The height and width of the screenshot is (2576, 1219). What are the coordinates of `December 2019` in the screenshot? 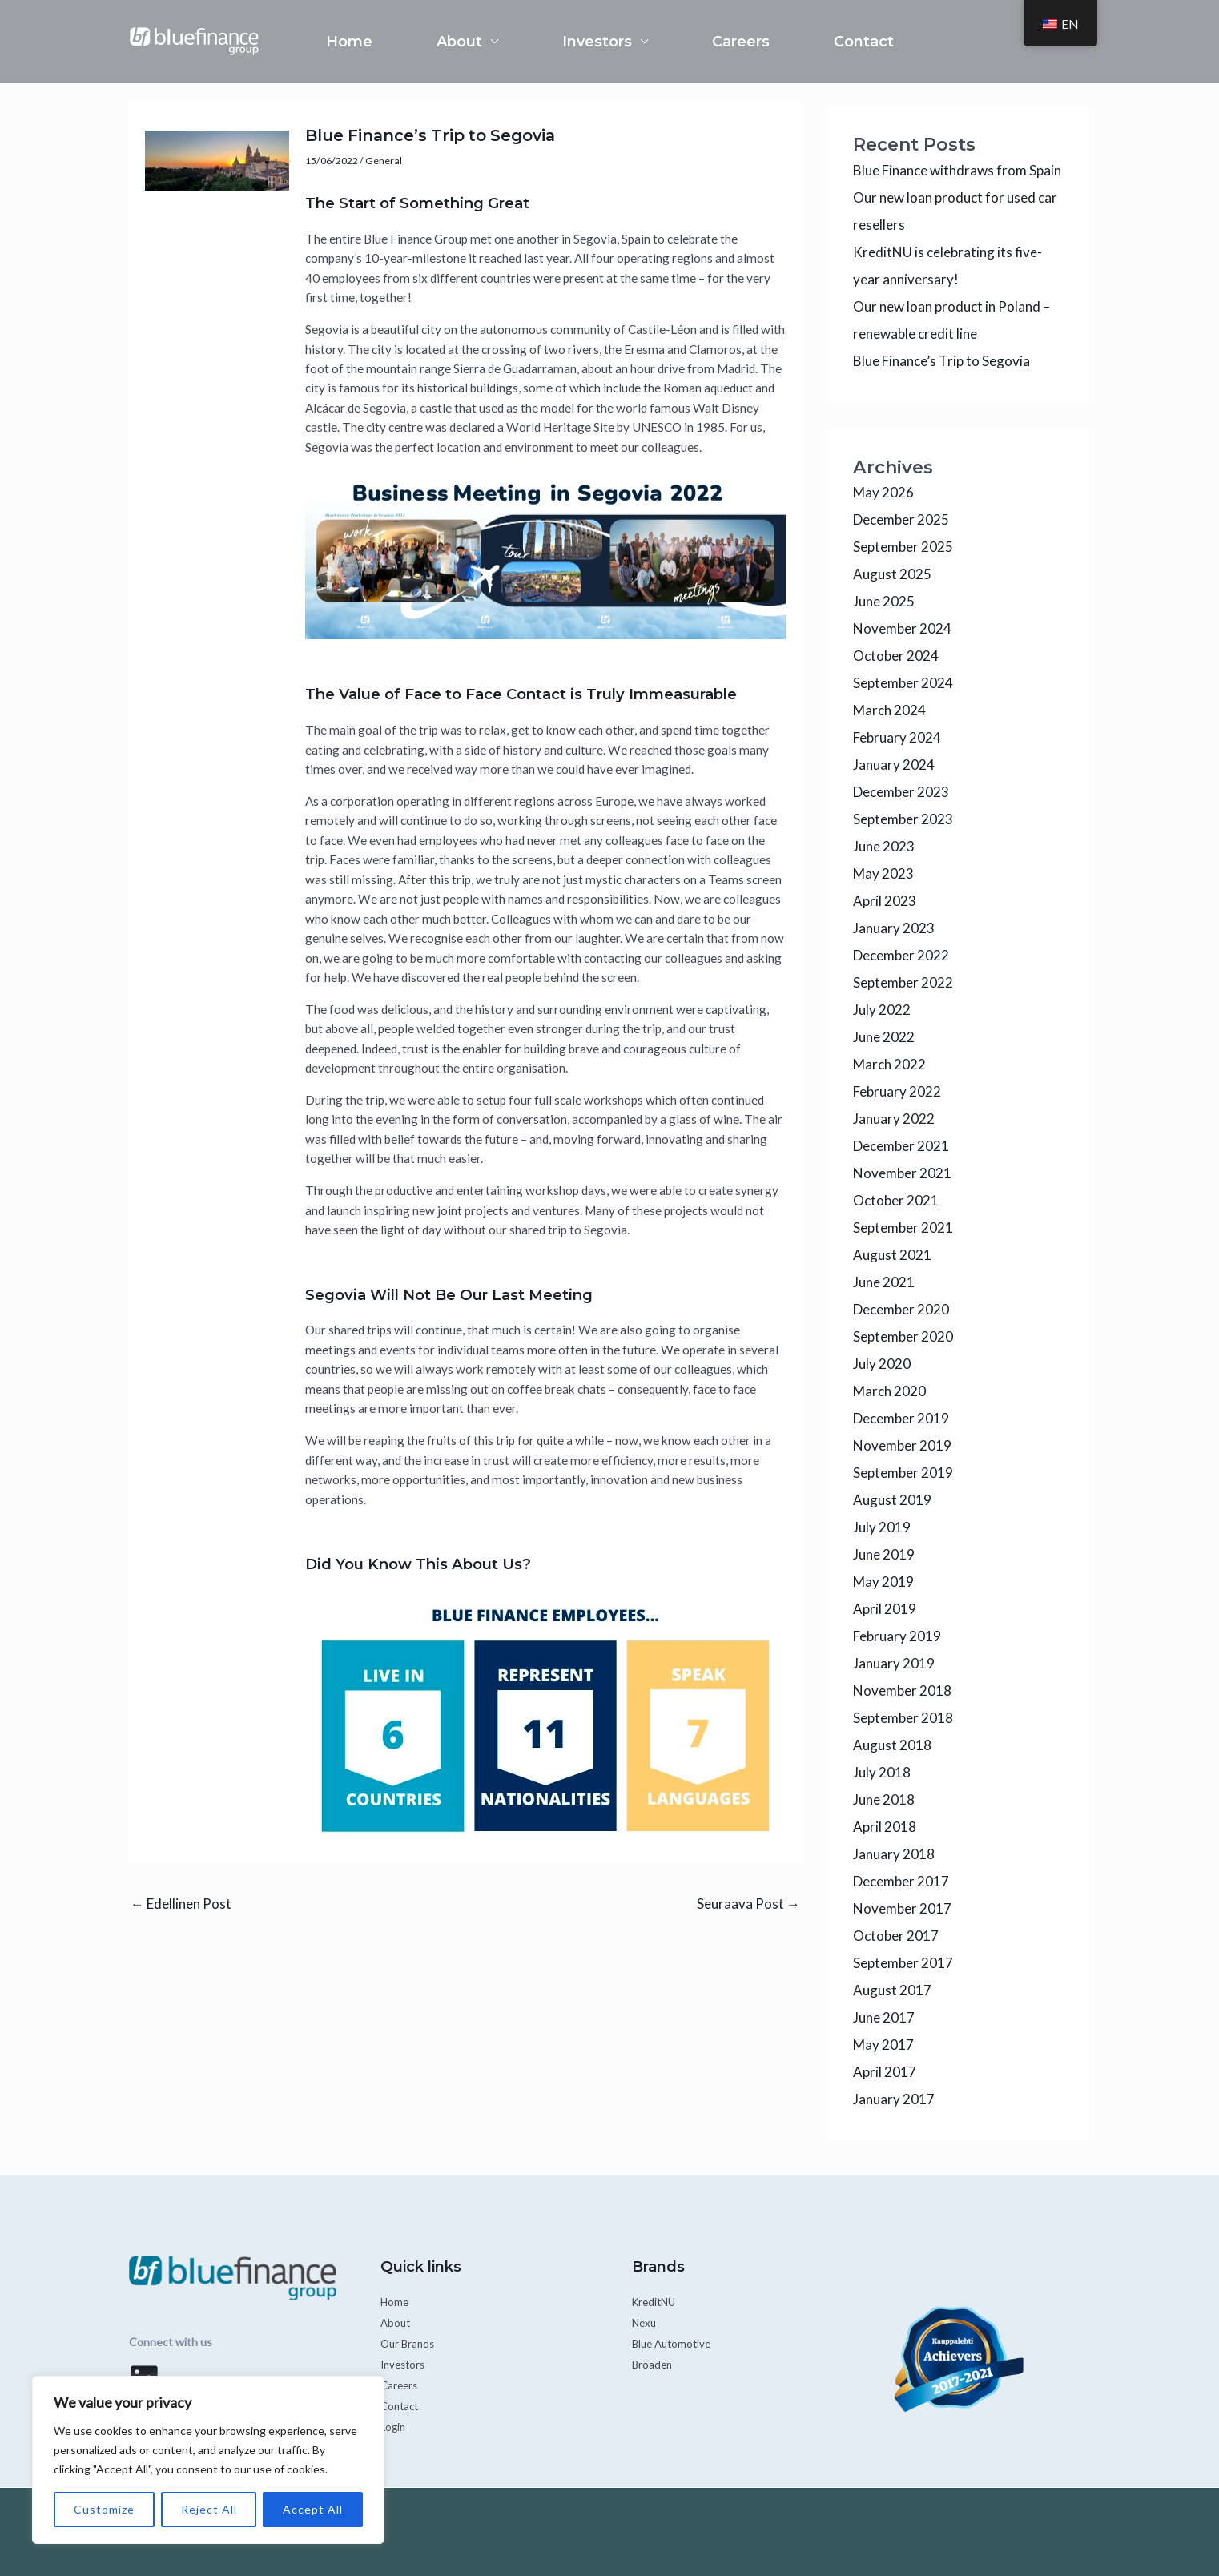 It's located at (901, 1418).